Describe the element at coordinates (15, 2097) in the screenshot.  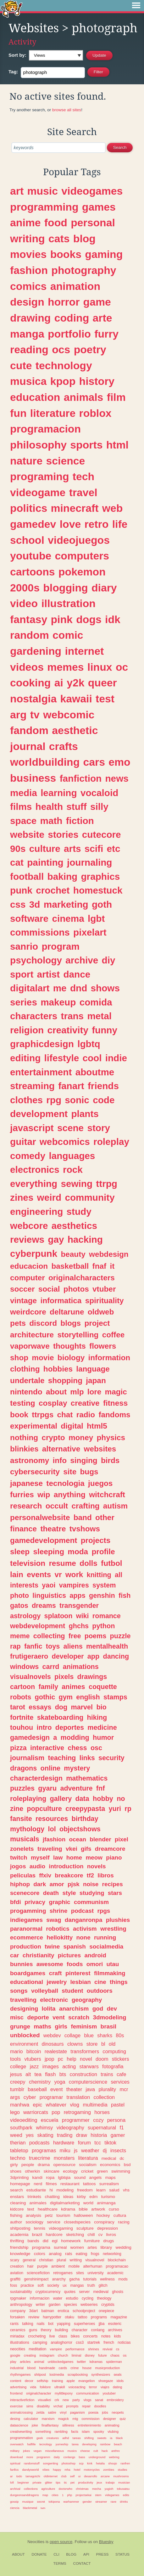
I see `args` at that location.